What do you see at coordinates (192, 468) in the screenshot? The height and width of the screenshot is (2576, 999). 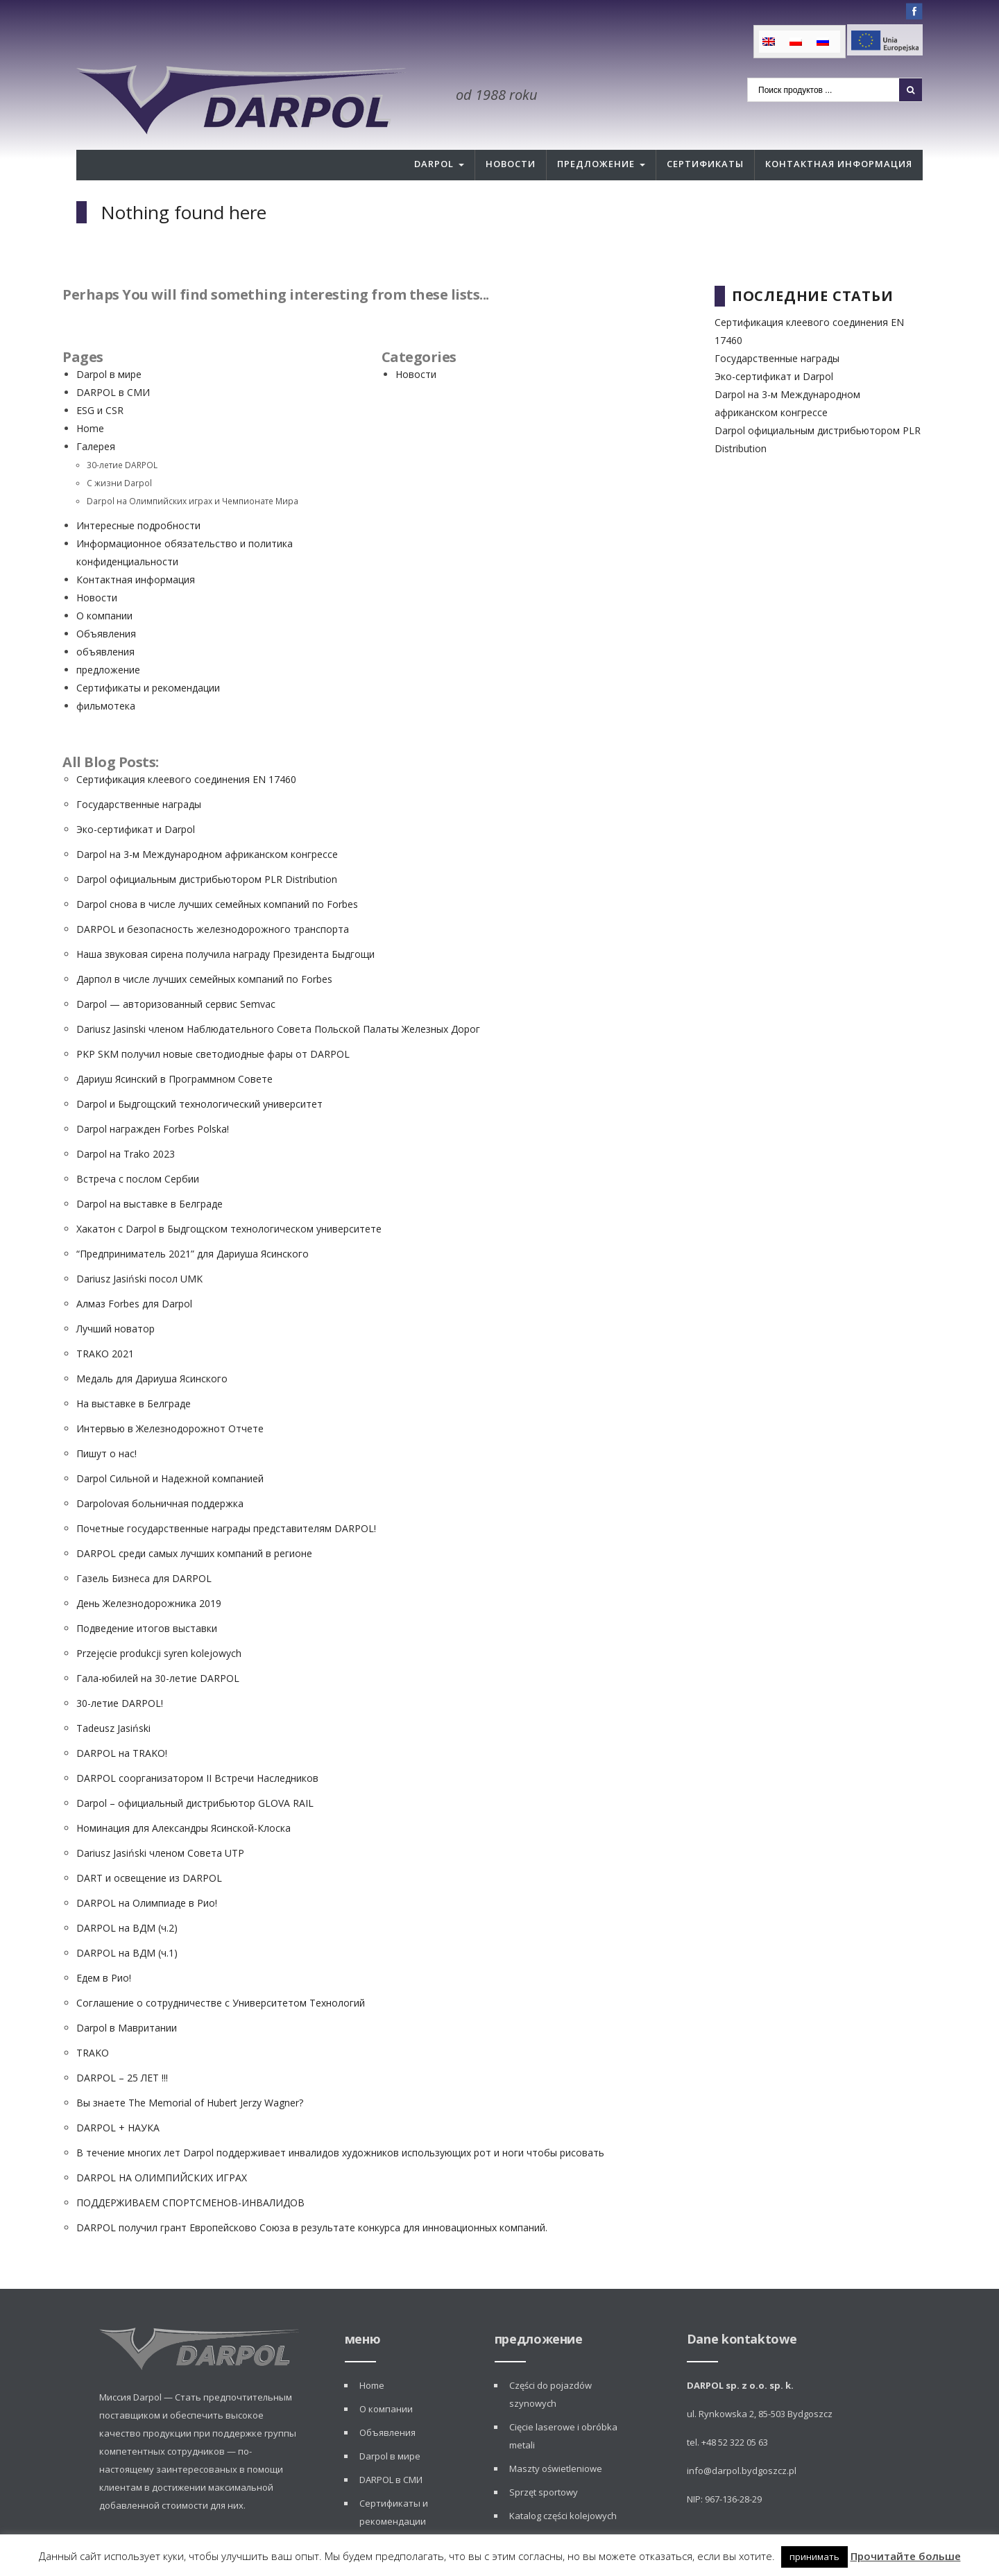 I see `Darpol на Олимпийских играх и Чемпионате Мира` at bounding box center [192, 468].